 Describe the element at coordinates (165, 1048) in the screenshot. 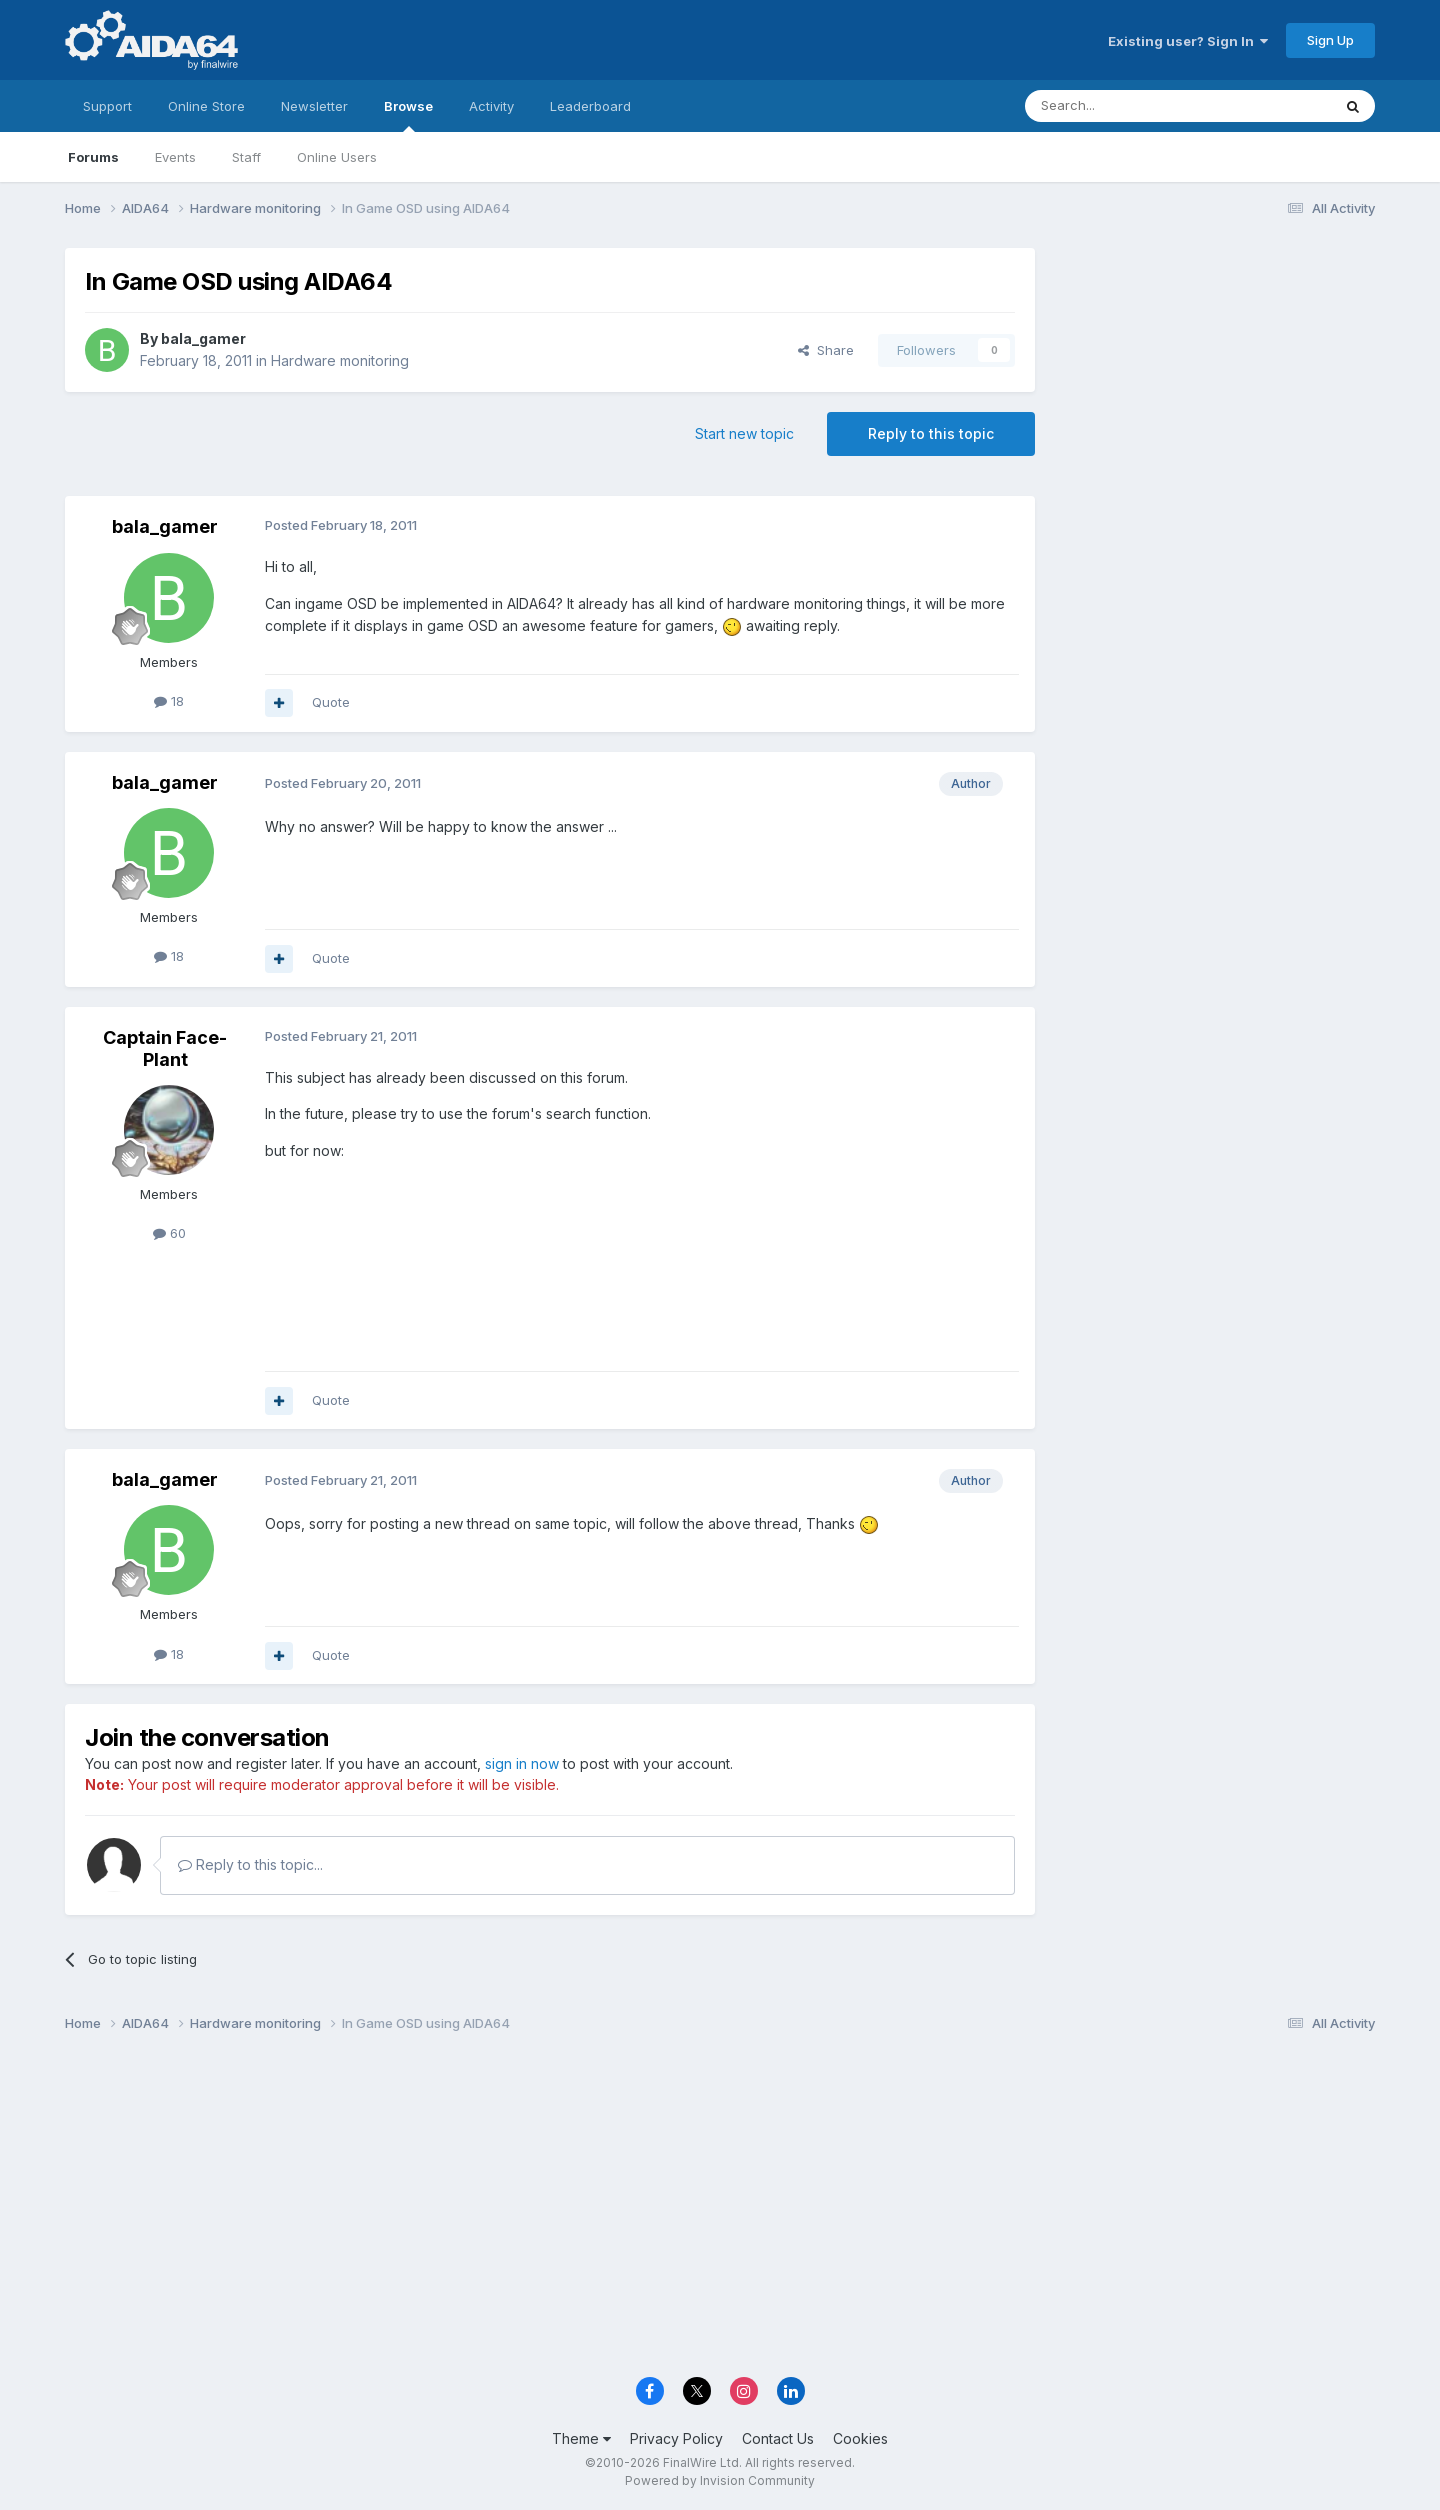

I see `Captain Face-Plant` at that location.